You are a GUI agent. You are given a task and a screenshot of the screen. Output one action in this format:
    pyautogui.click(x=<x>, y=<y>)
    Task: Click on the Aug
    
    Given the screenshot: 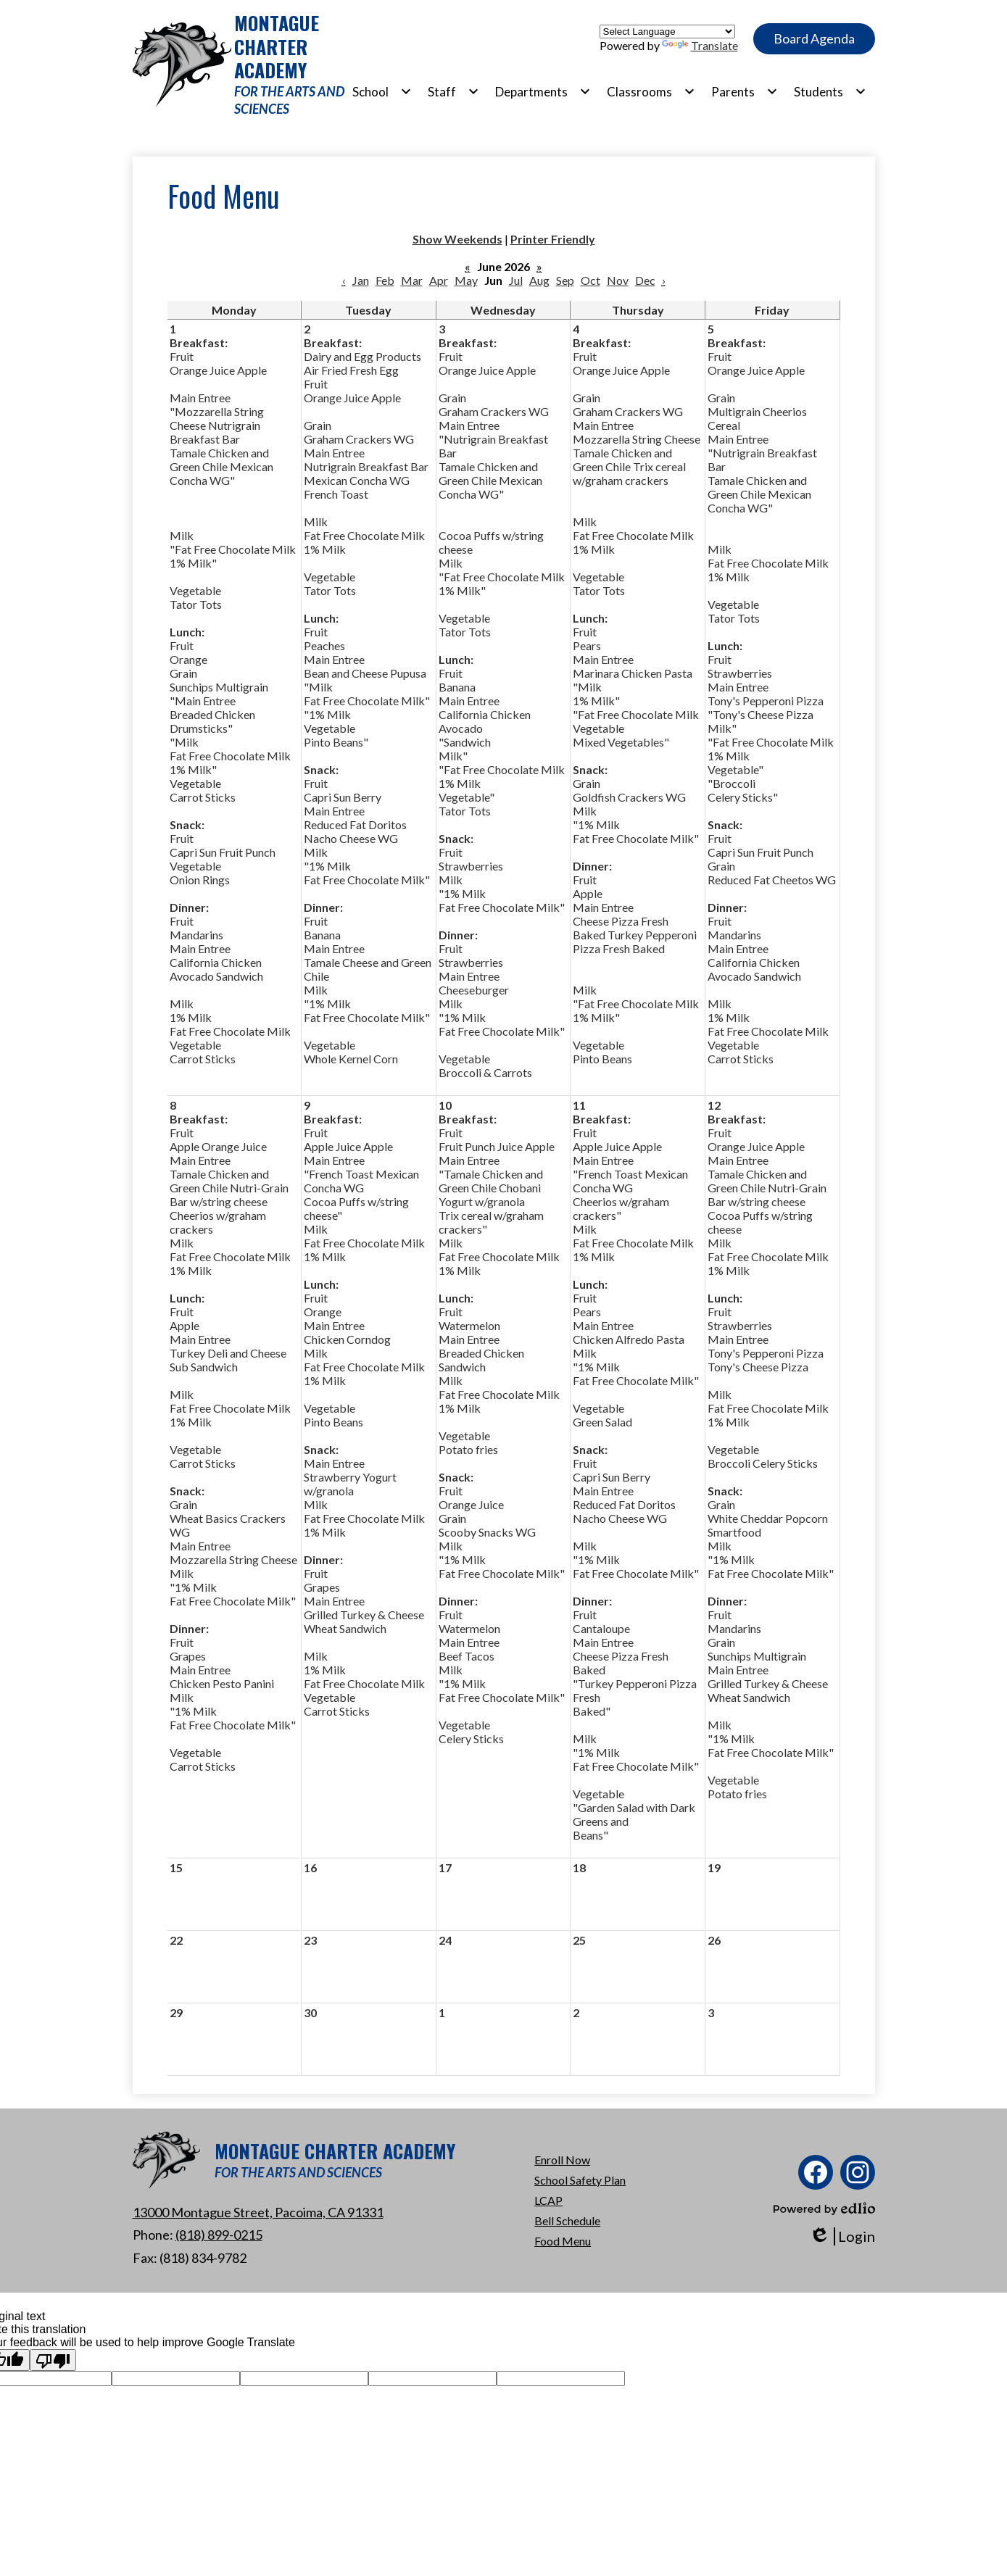 What is the action you would take?
    pyautogui.click(x=539, y=280)
    